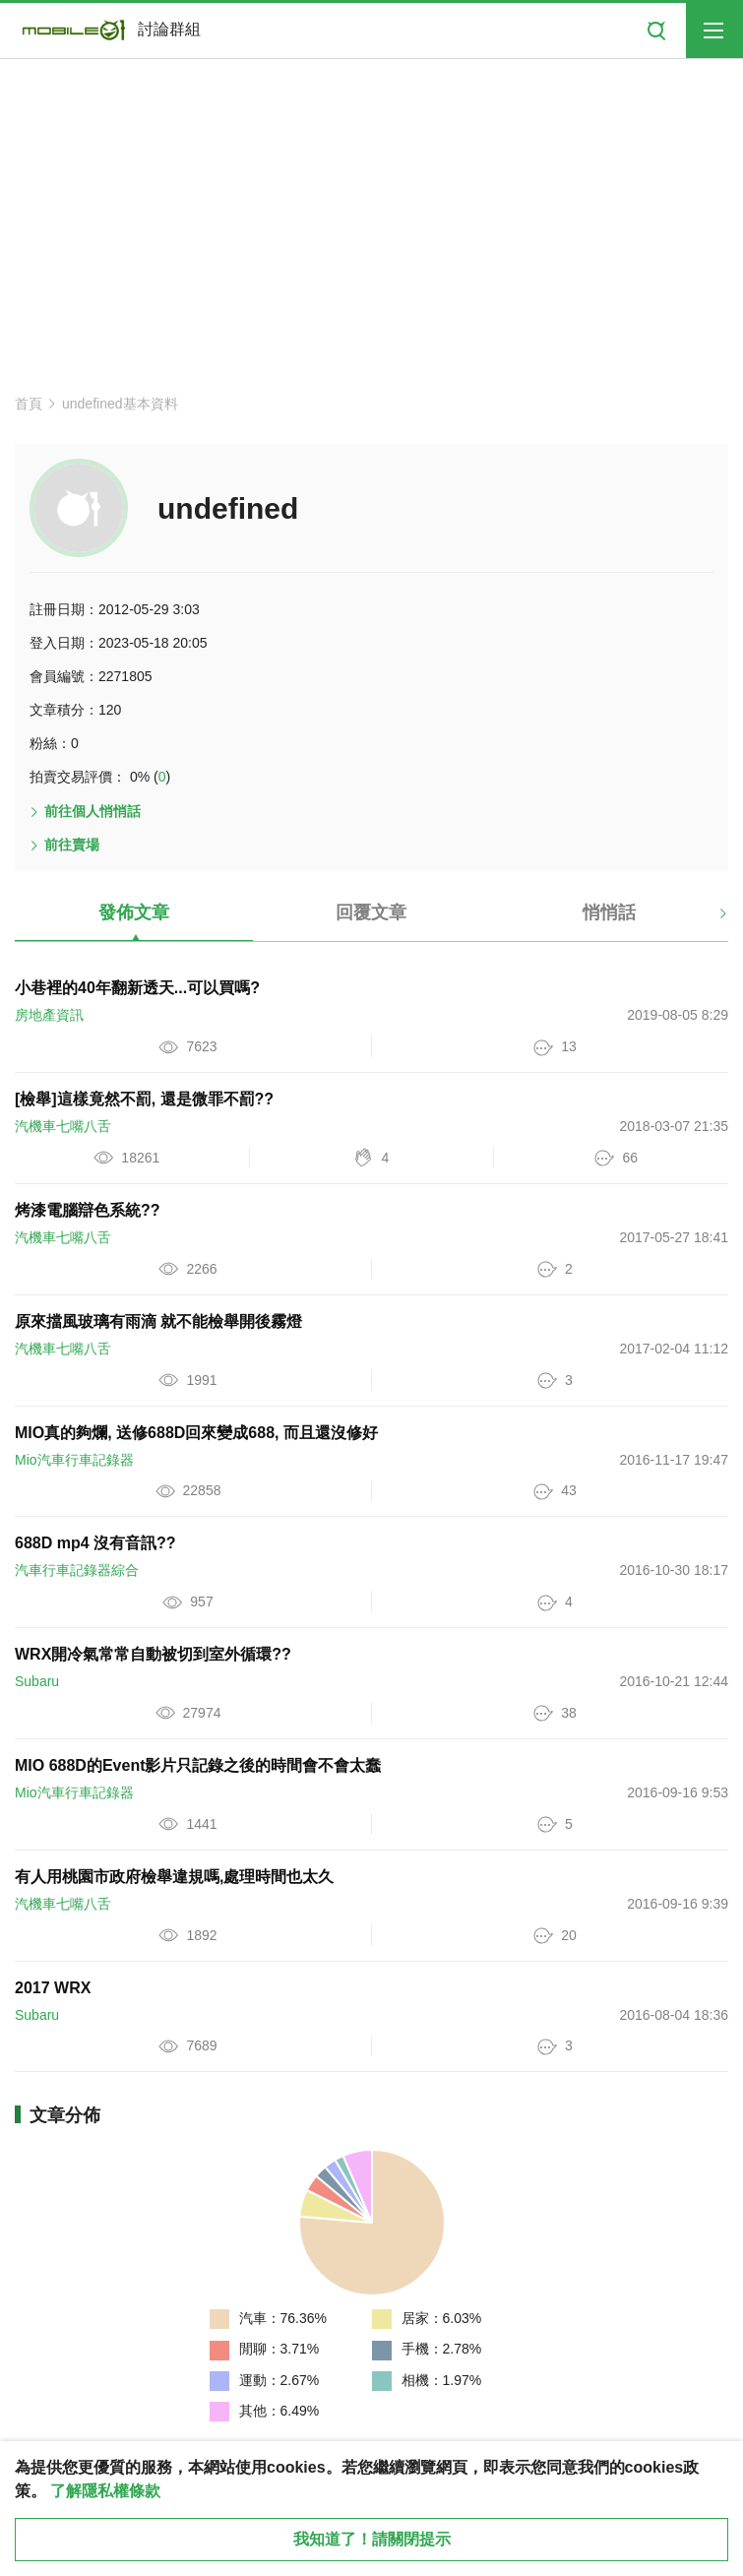 The width and height of the screenshot is (743, 2576). Describe the element at coordinates (144, 1099) in the screenshot. I see `[檢舉]這樣竟然不罰, 還是微罪不罰??` at that location.